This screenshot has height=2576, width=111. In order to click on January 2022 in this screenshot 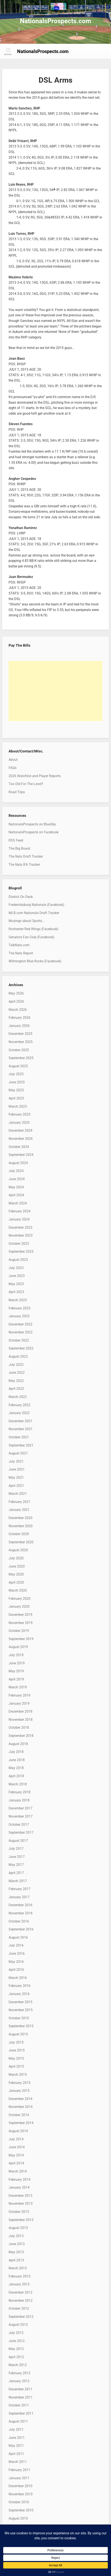, I will do `click(19, 1413)`.